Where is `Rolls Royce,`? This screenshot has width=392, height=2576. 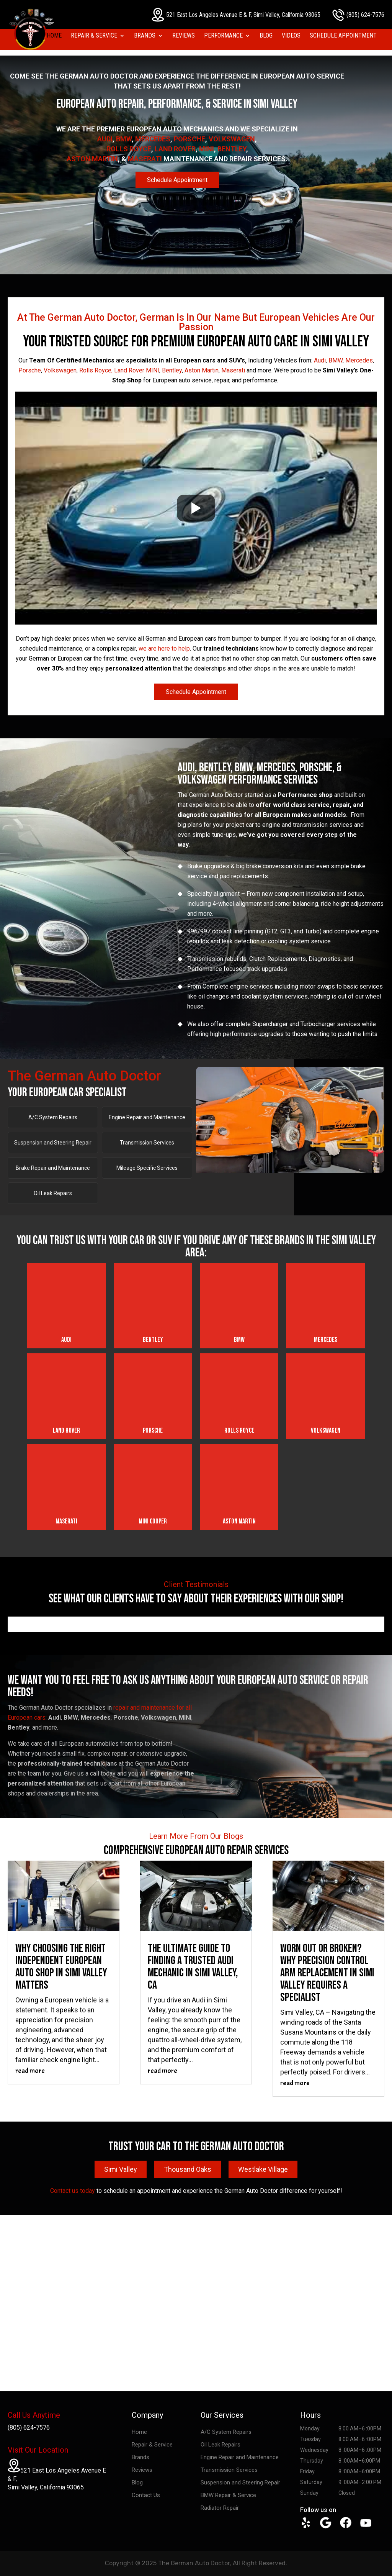 Rolls Royce, is located at coordinates (96, 370).